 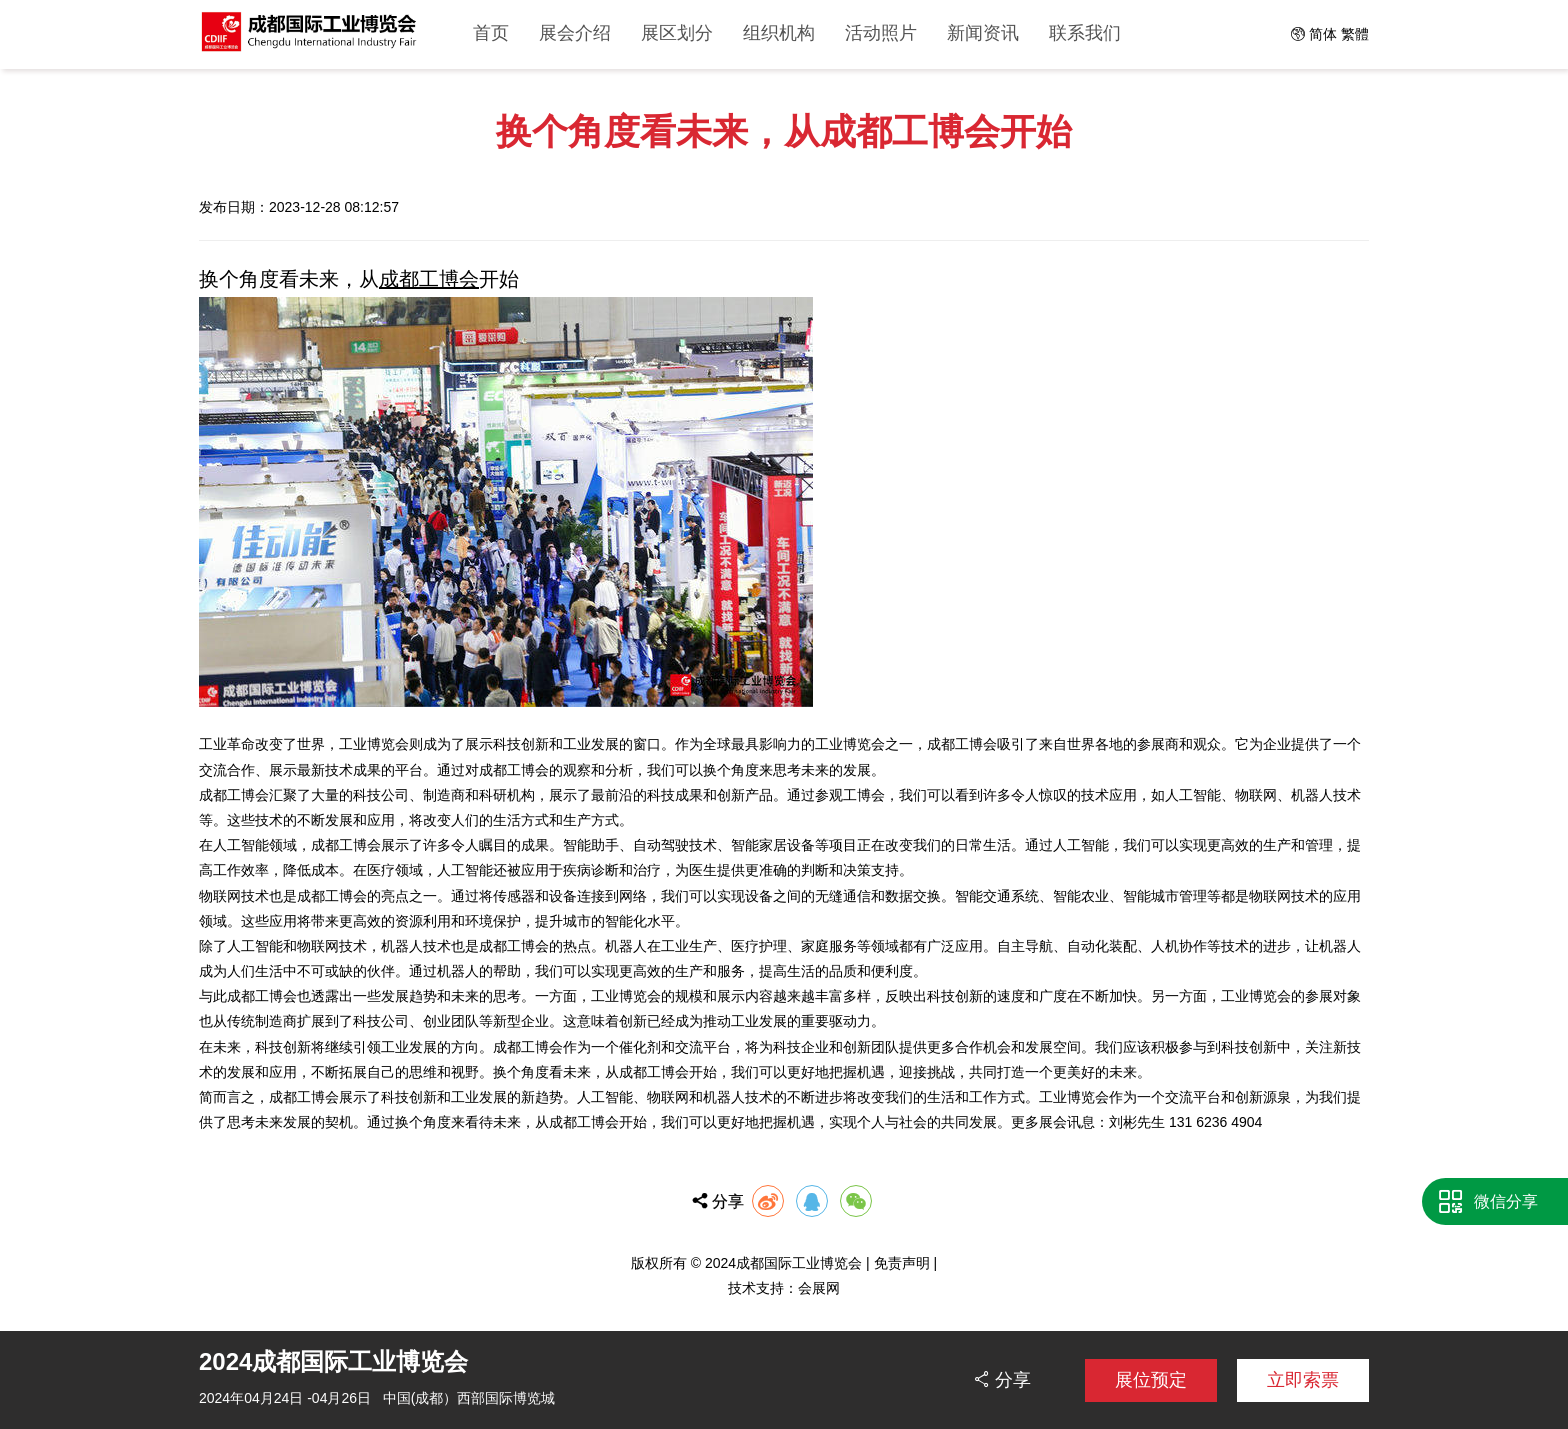 I want to click on 中国(成都）西部国际博览城, so click(x=469, y=1398).